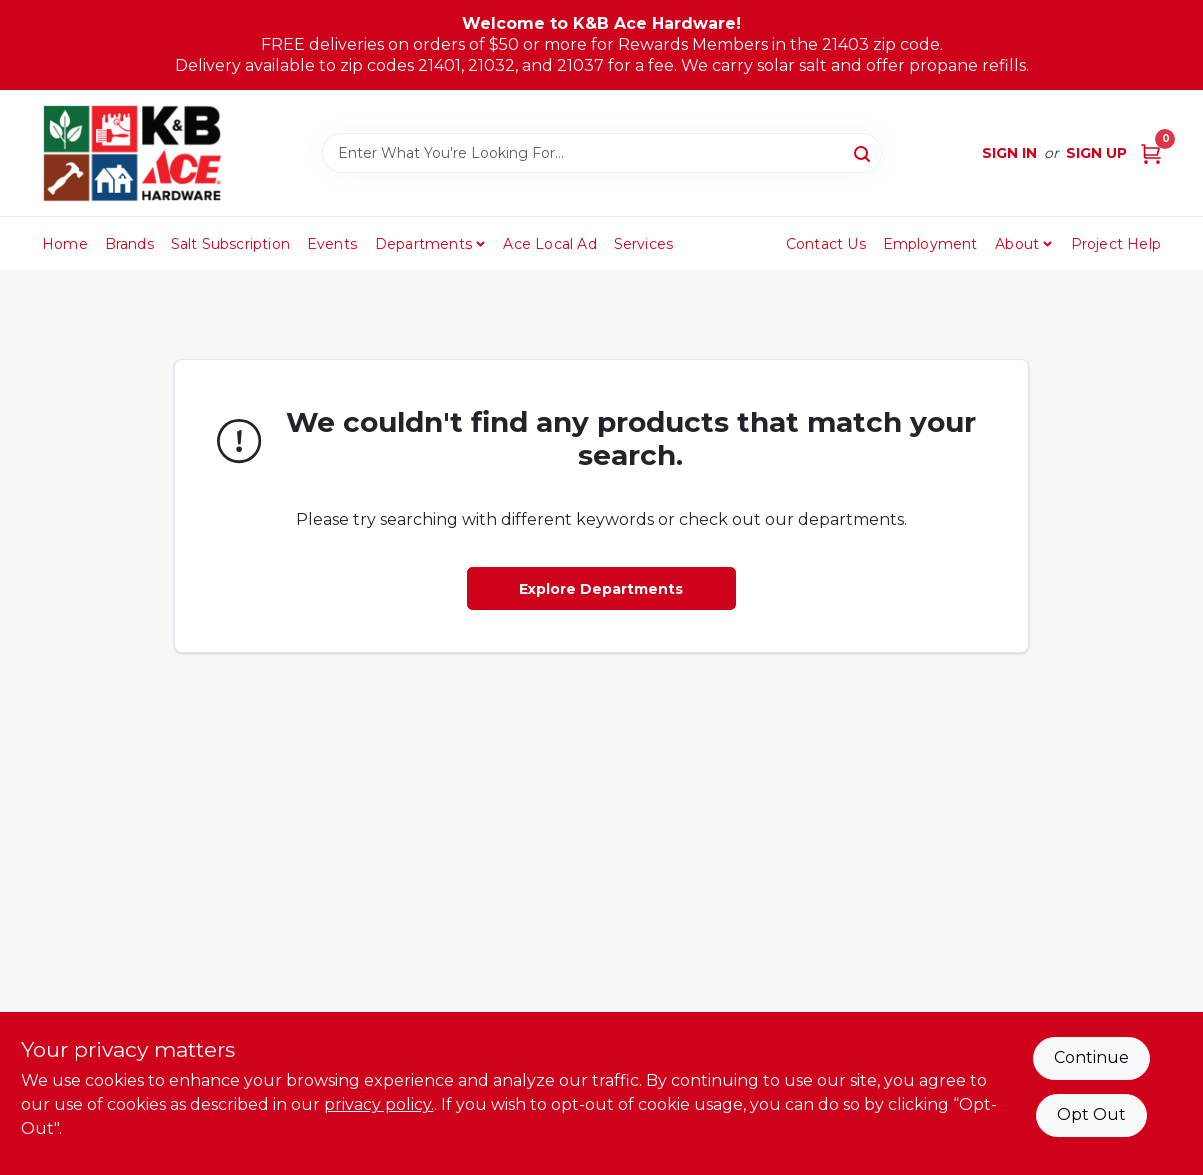  Describe the element at coordinates (601, 589) in the screenshot. I see `Explore Departments` at that location.